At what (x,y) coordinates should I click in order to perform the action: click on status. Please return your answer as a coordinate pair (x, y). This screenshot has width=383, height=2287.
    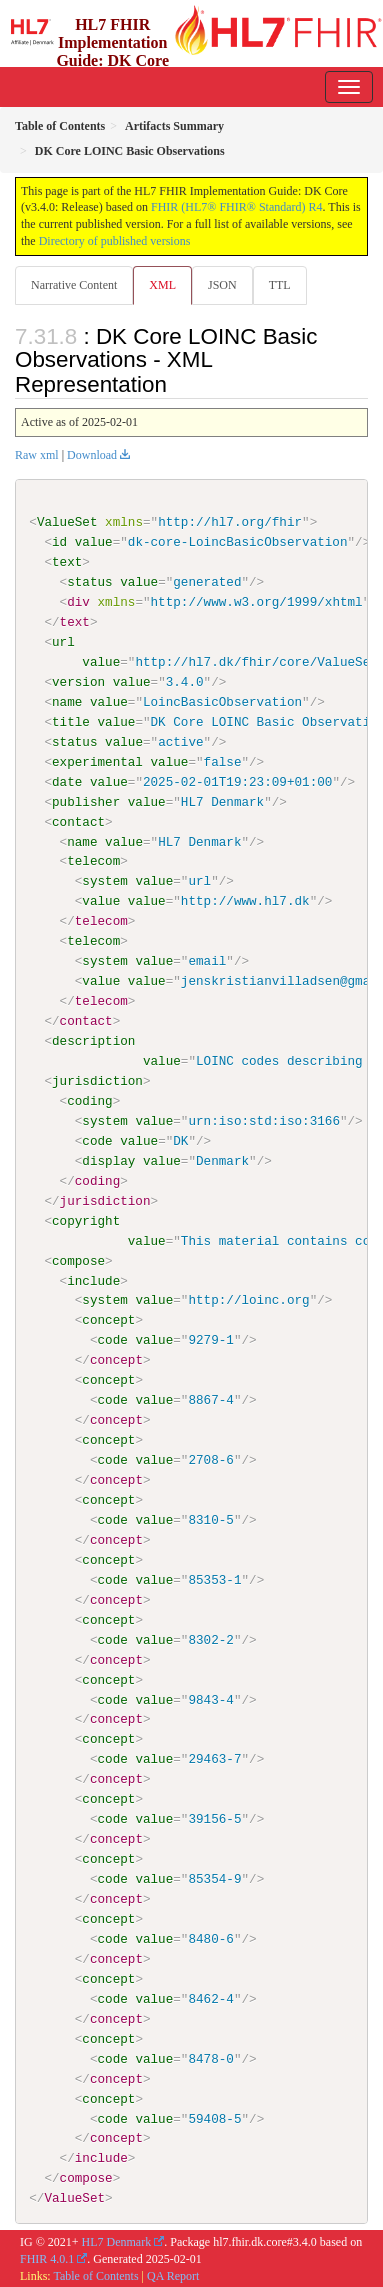
    Looking at the image, I should click on (89, 582).